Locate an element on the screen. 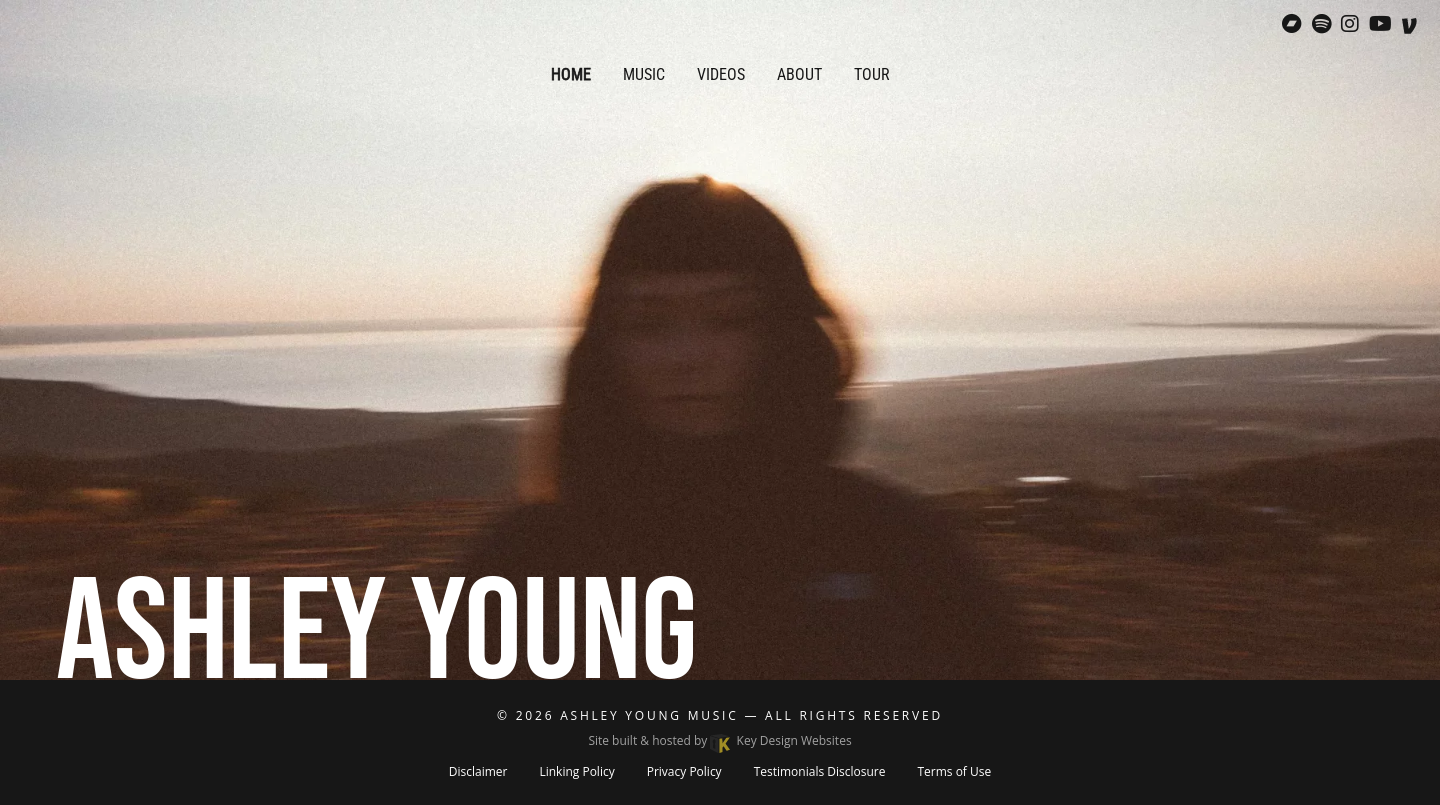 This screenshot has width=1440, height=805. Disclaimer is located at coordinates (478, 771).